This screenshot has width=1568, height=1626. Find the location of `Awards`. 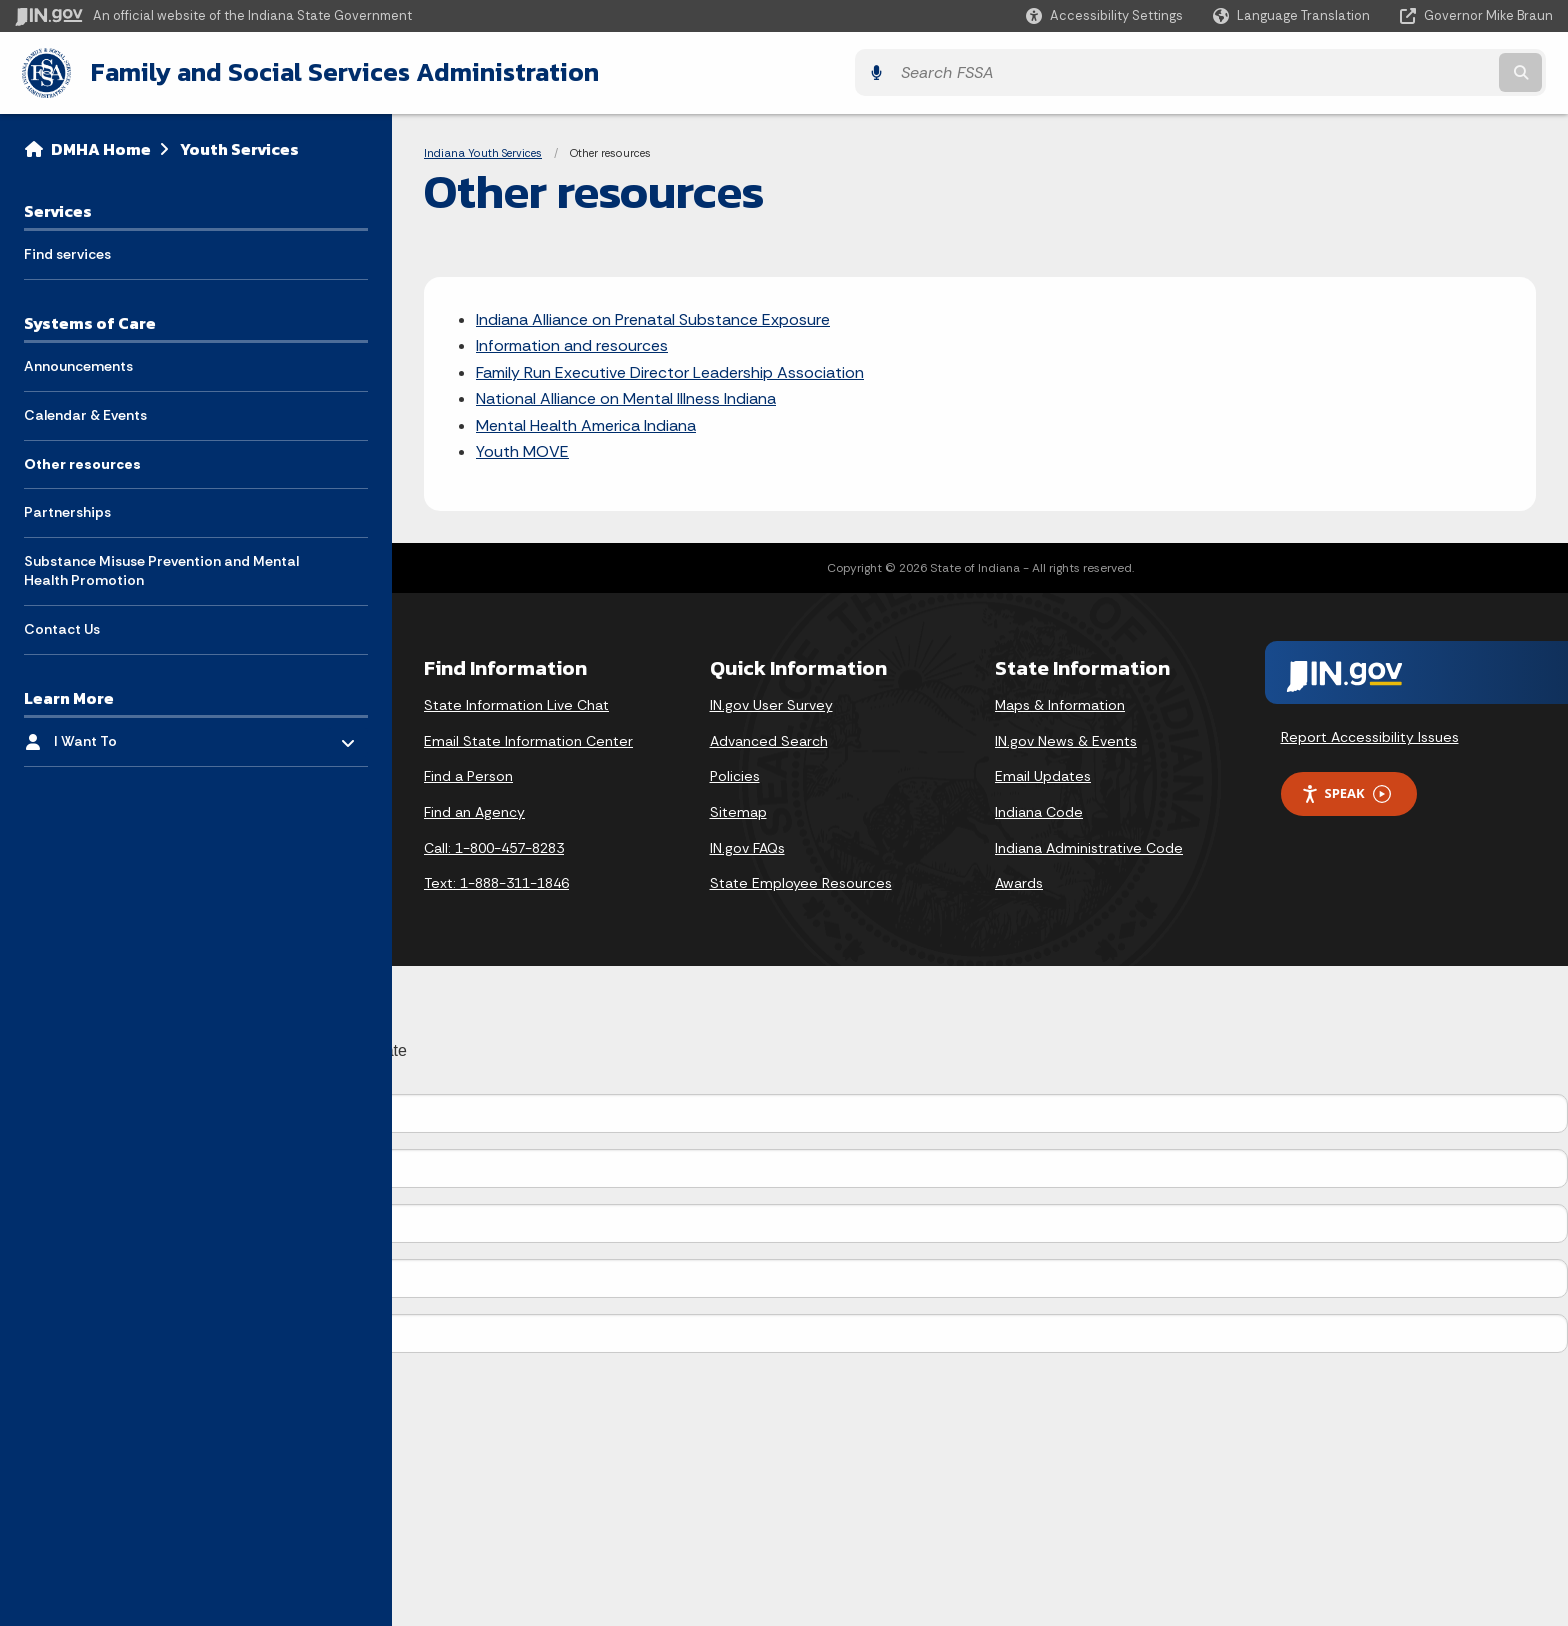

Awards is located at coordinates (1019, 881).